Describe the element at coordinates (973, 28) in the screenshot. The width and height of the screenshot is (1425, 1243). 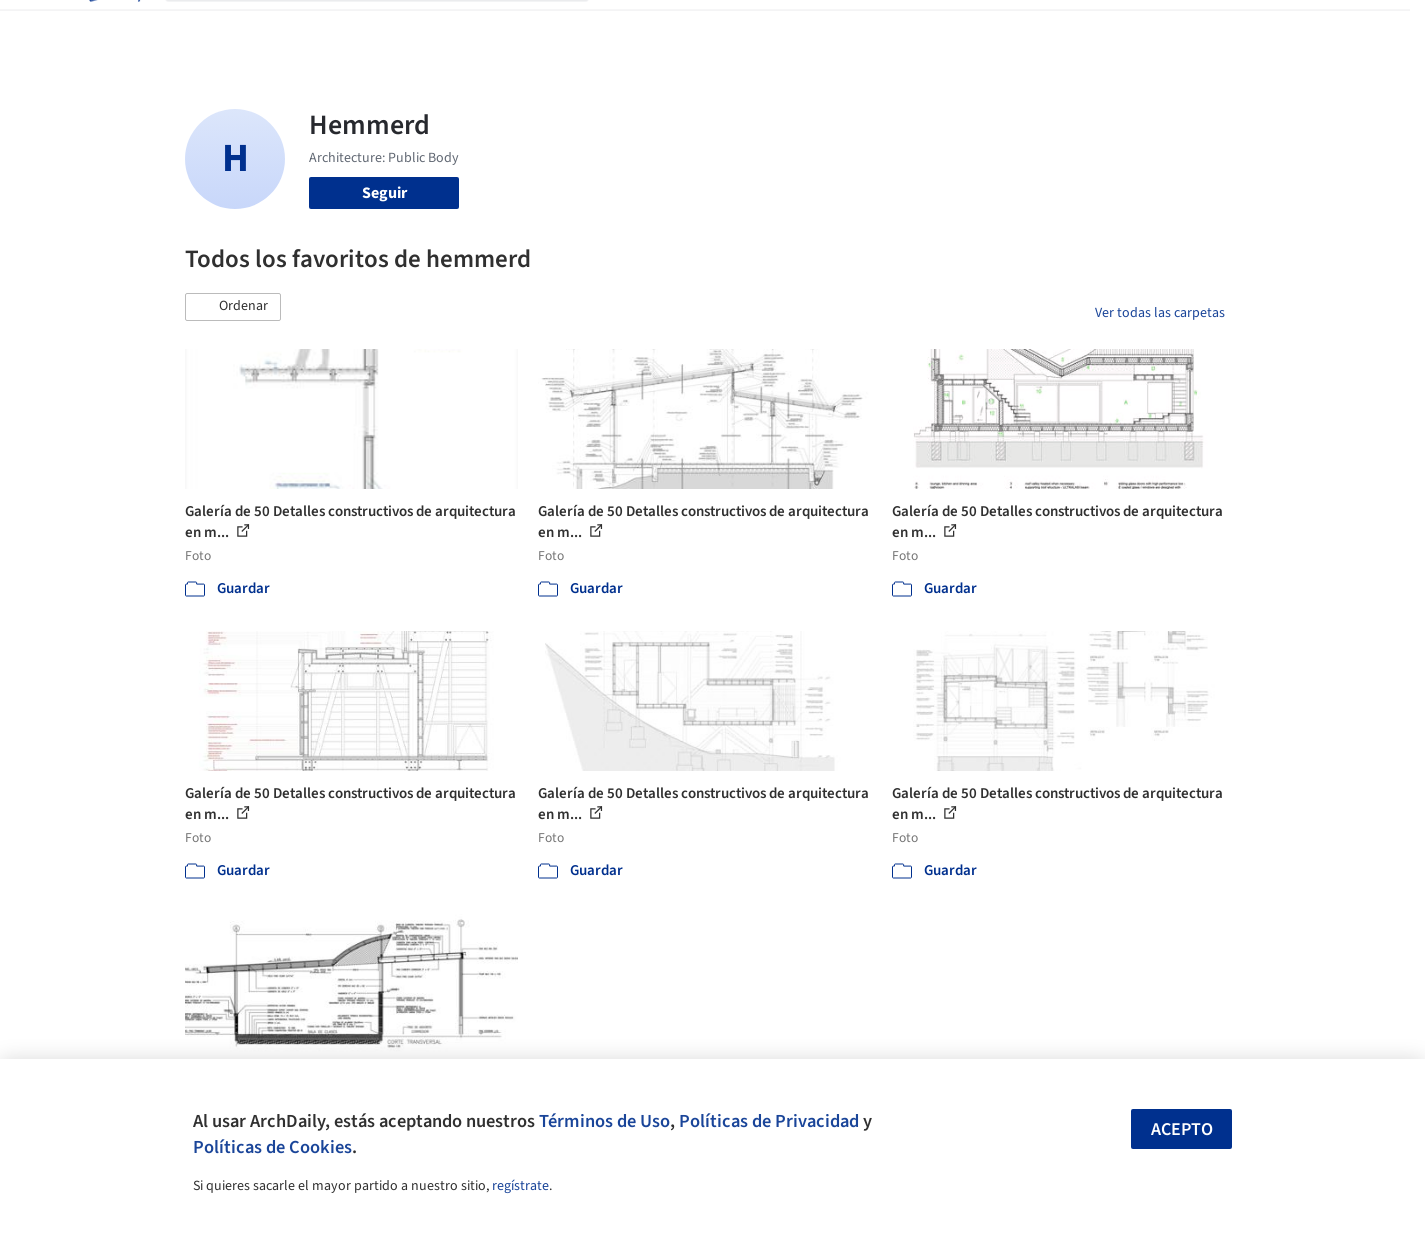
I see `Videos` at that location.